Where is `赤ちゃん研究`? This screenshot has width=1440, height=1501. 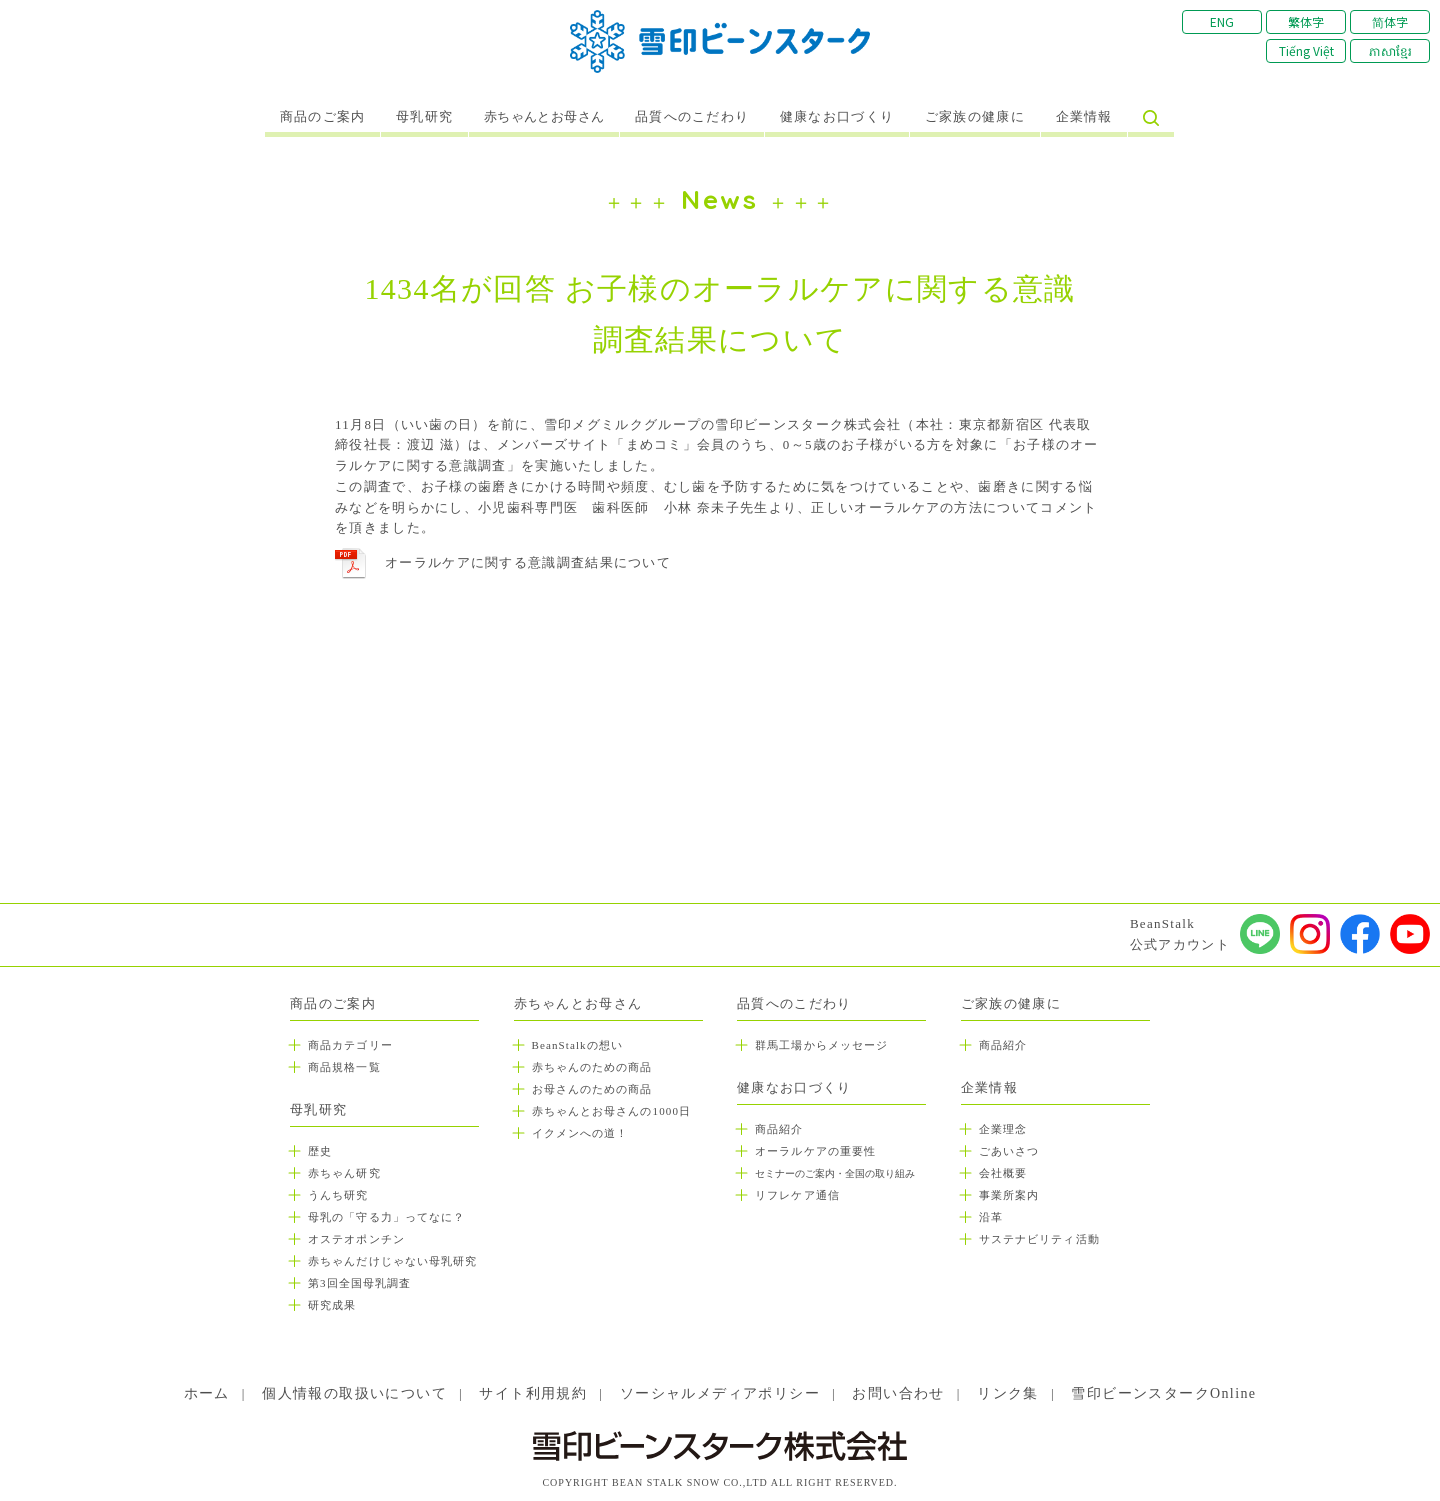
赤ちゃん研究 is located at coordinates (344, 1173).